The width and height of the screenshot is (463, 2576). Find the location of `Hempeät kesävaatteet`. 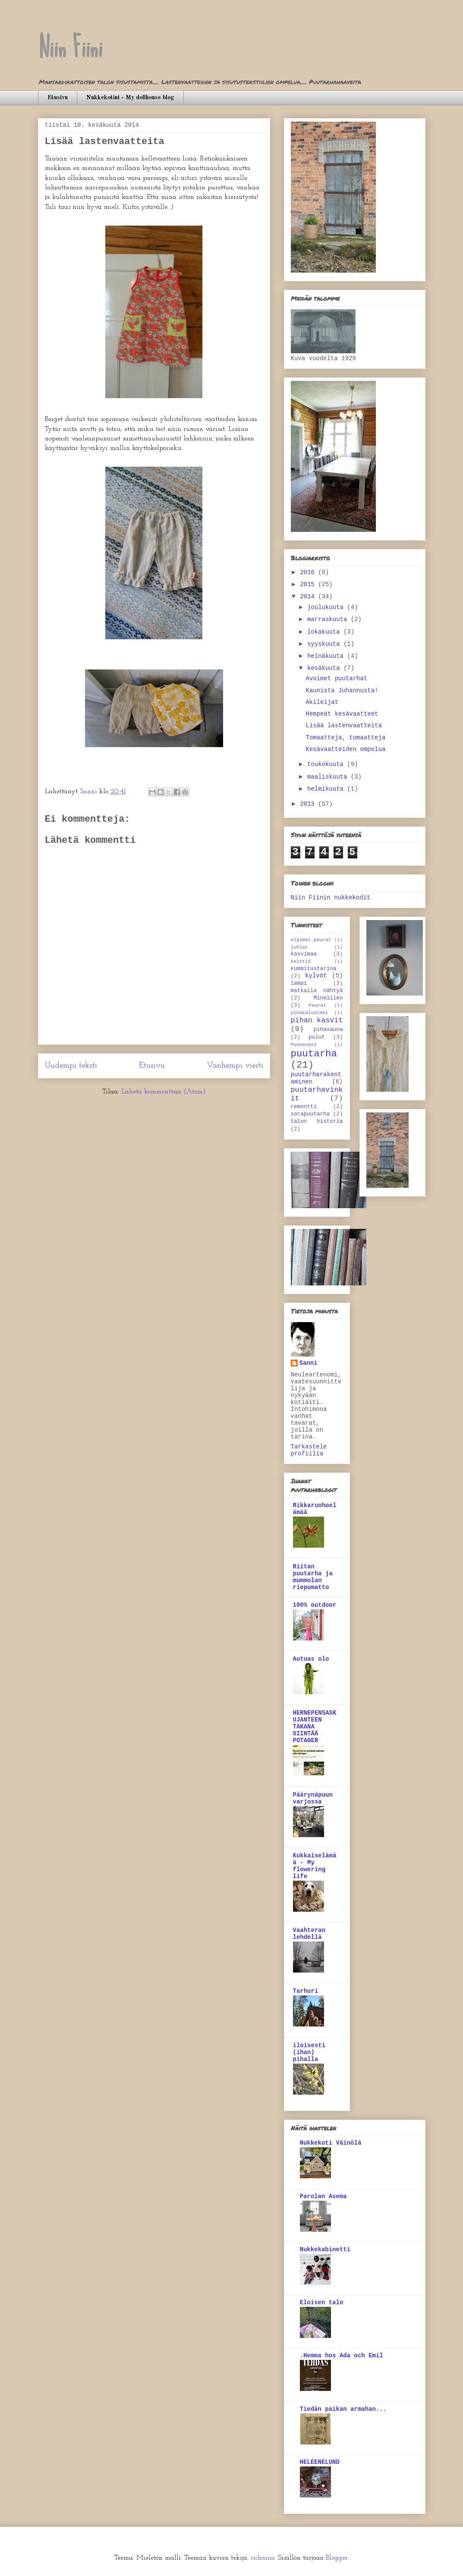

Hempeät kesävaatteet is located at coordinates (342, 713).